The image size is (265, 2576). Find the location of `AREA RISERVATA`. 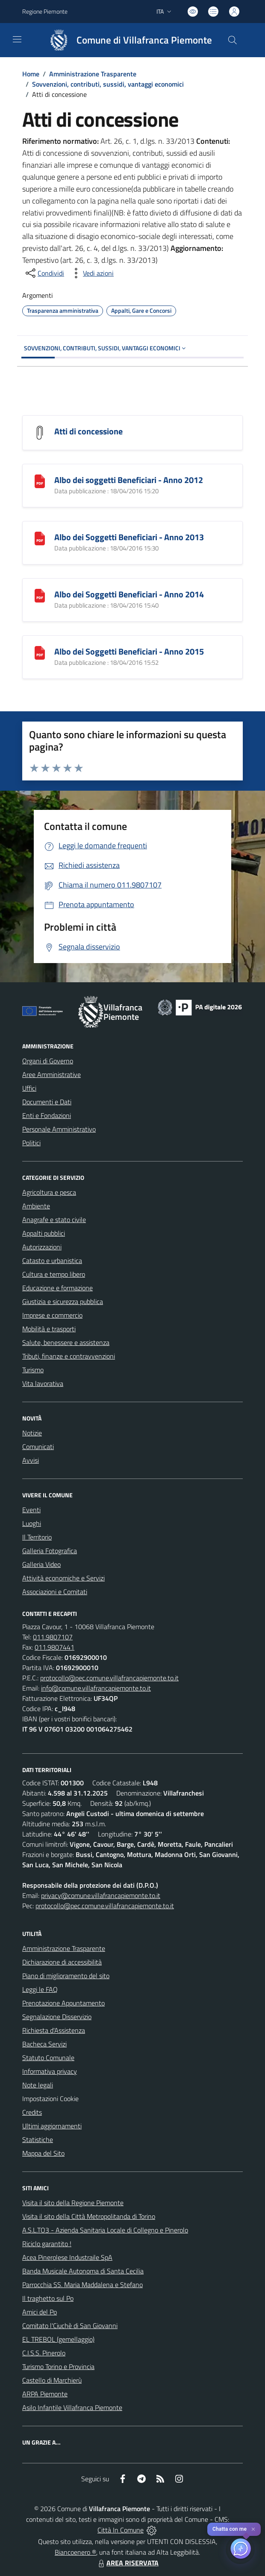

AREA RISERVATA is located at coordinates (127, 2563).